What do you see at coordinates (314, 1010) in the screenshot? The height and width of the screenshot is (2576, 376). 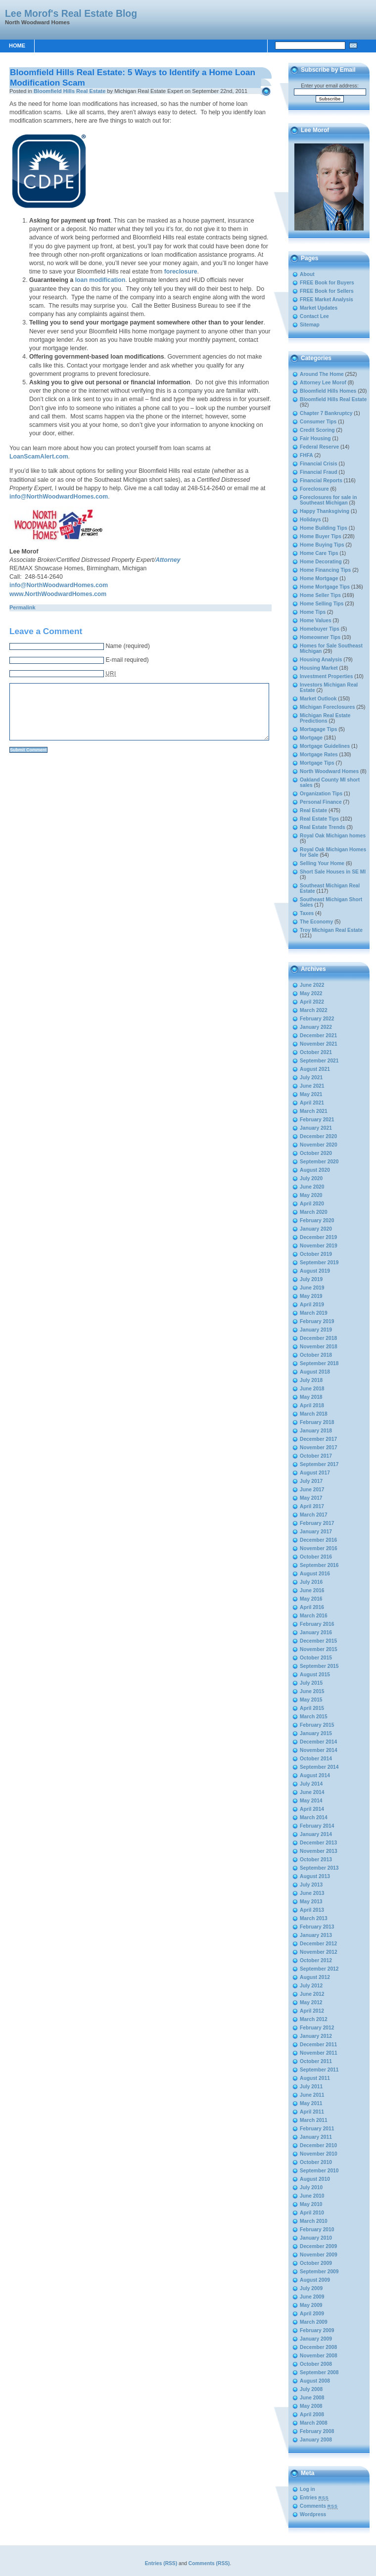 I see `March 2022` at bounding box center [314, 1010].